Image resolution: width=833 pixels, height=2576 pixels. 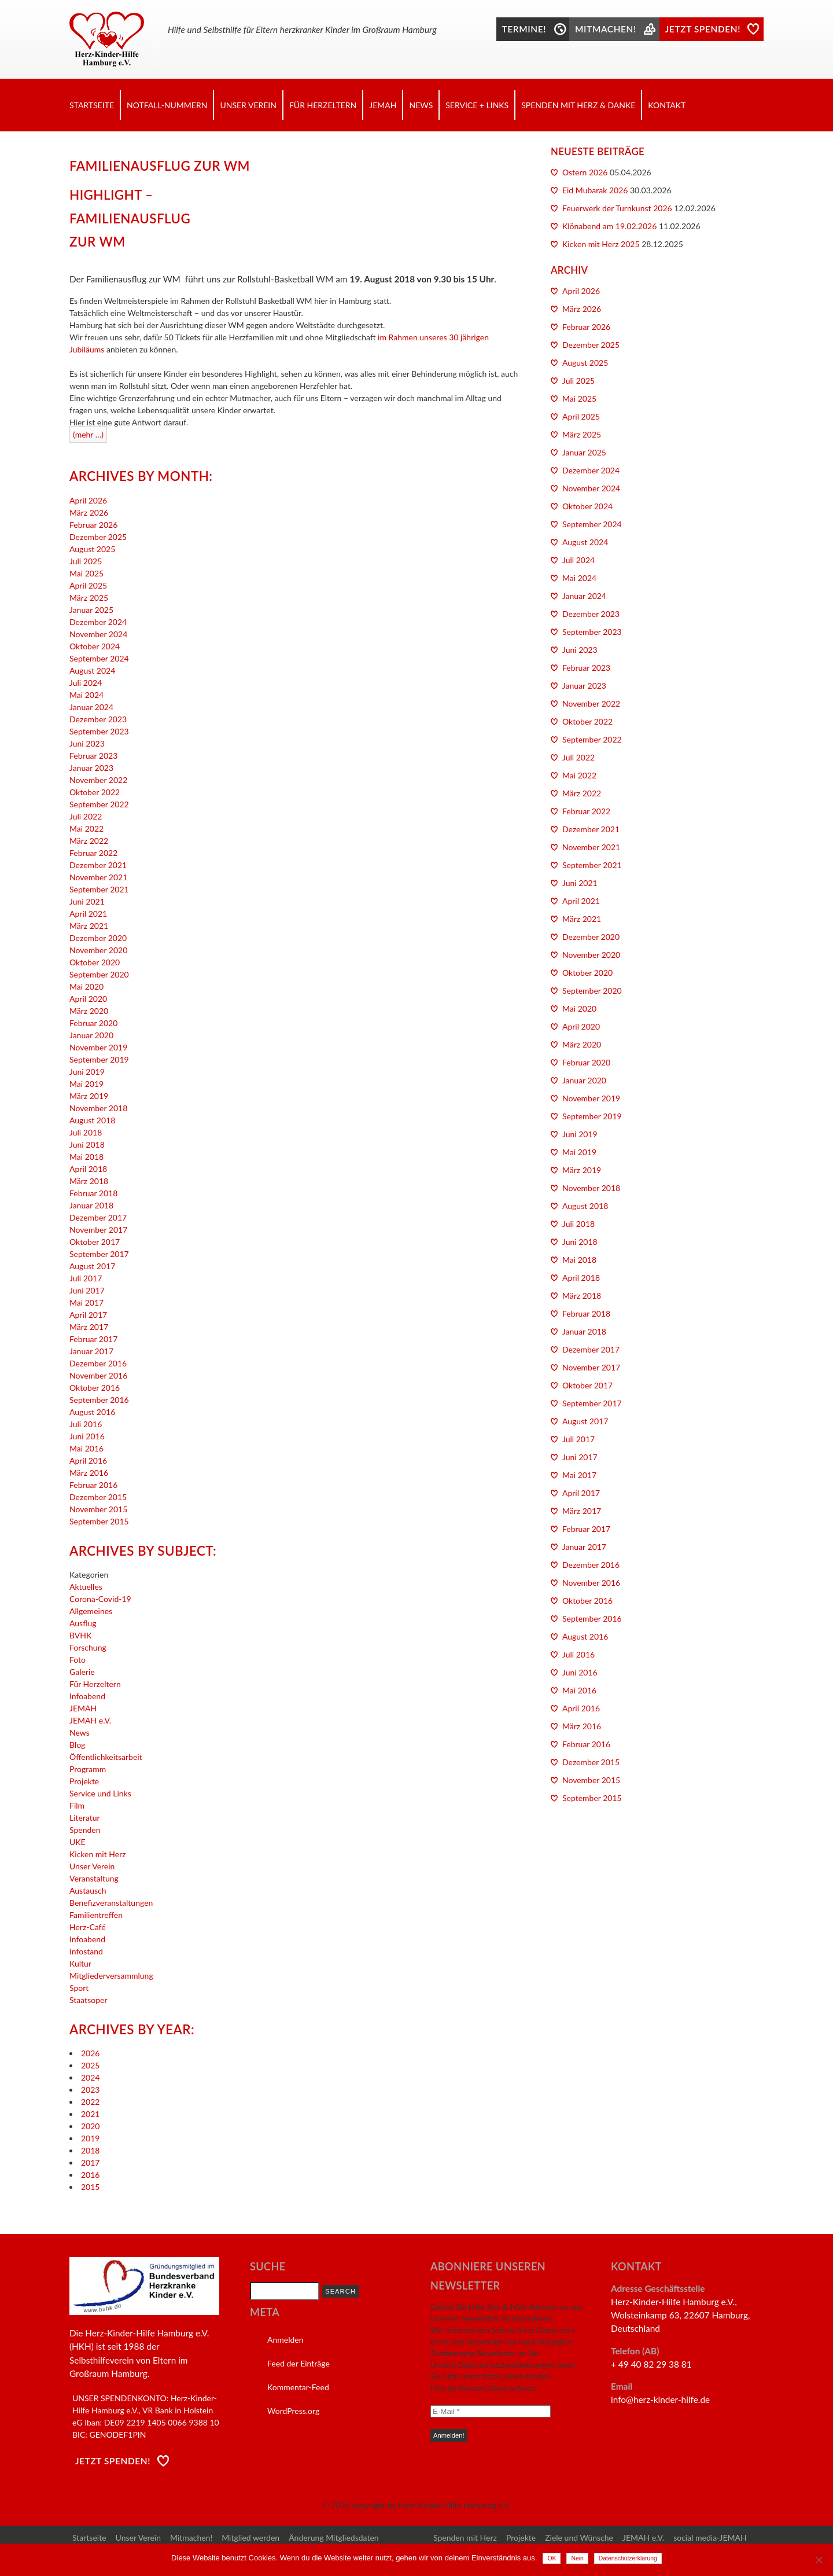 What do you see at coordinates (88, 597) in the screenshot?
I see `März 2025` at bounding box center [88, 597].